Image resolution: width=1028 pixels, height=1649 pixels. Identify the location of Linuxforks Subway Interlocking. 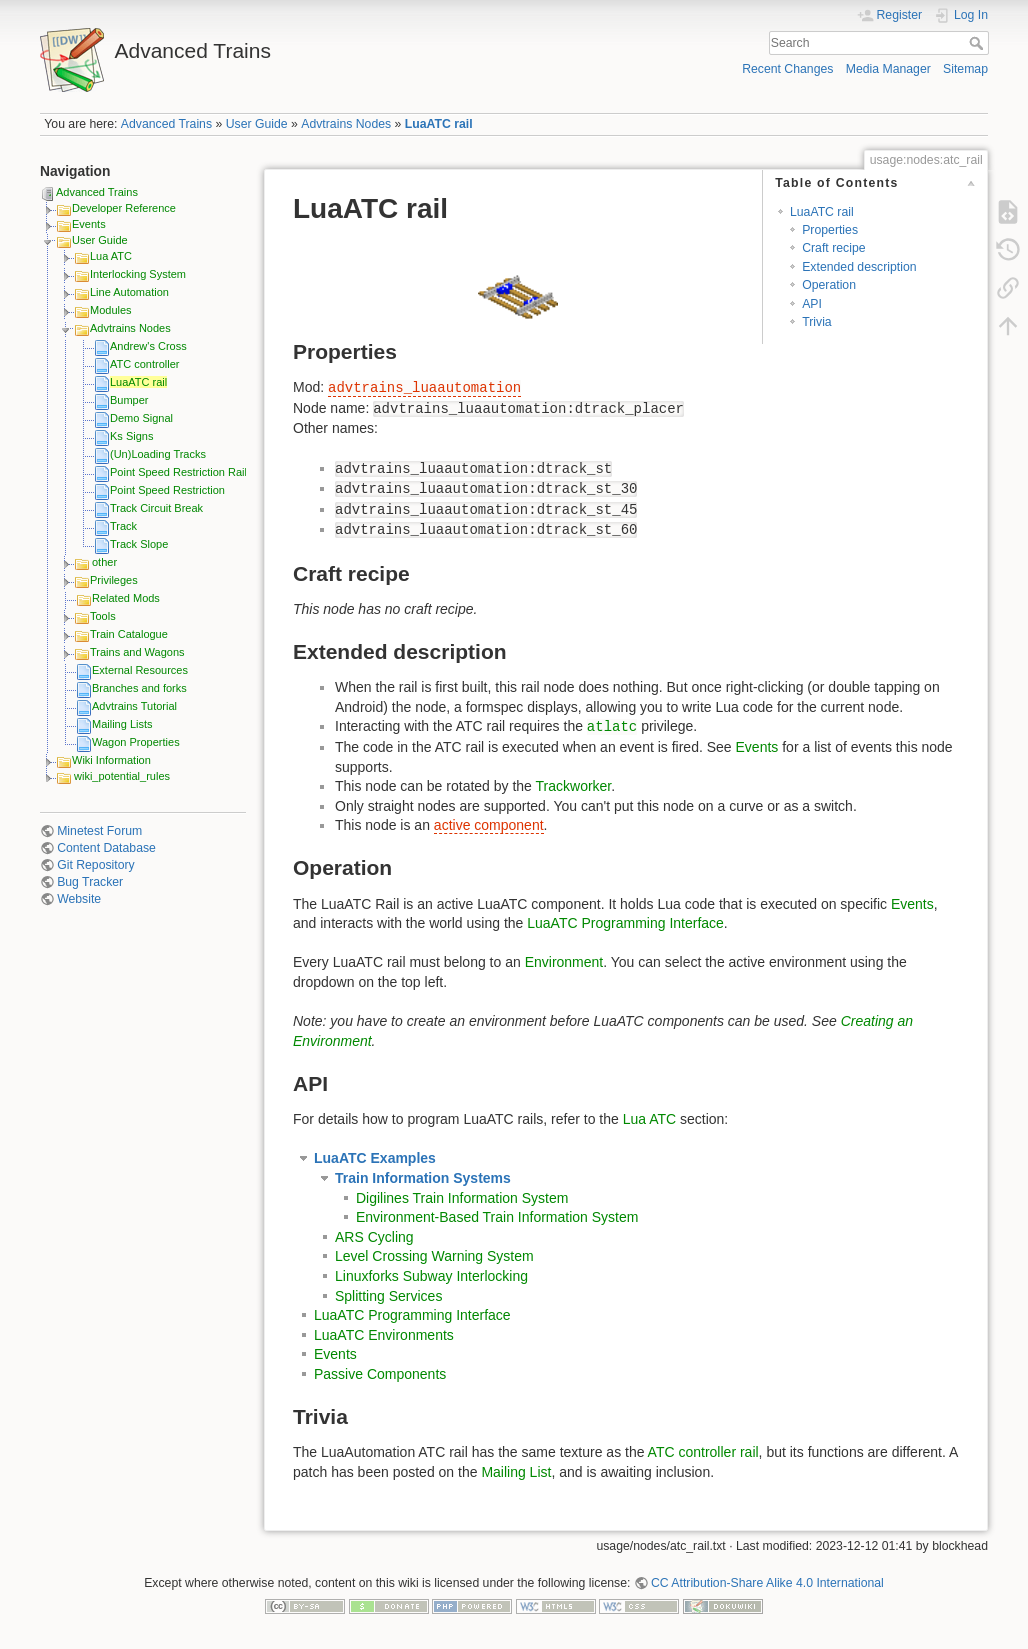
(431, 1276).